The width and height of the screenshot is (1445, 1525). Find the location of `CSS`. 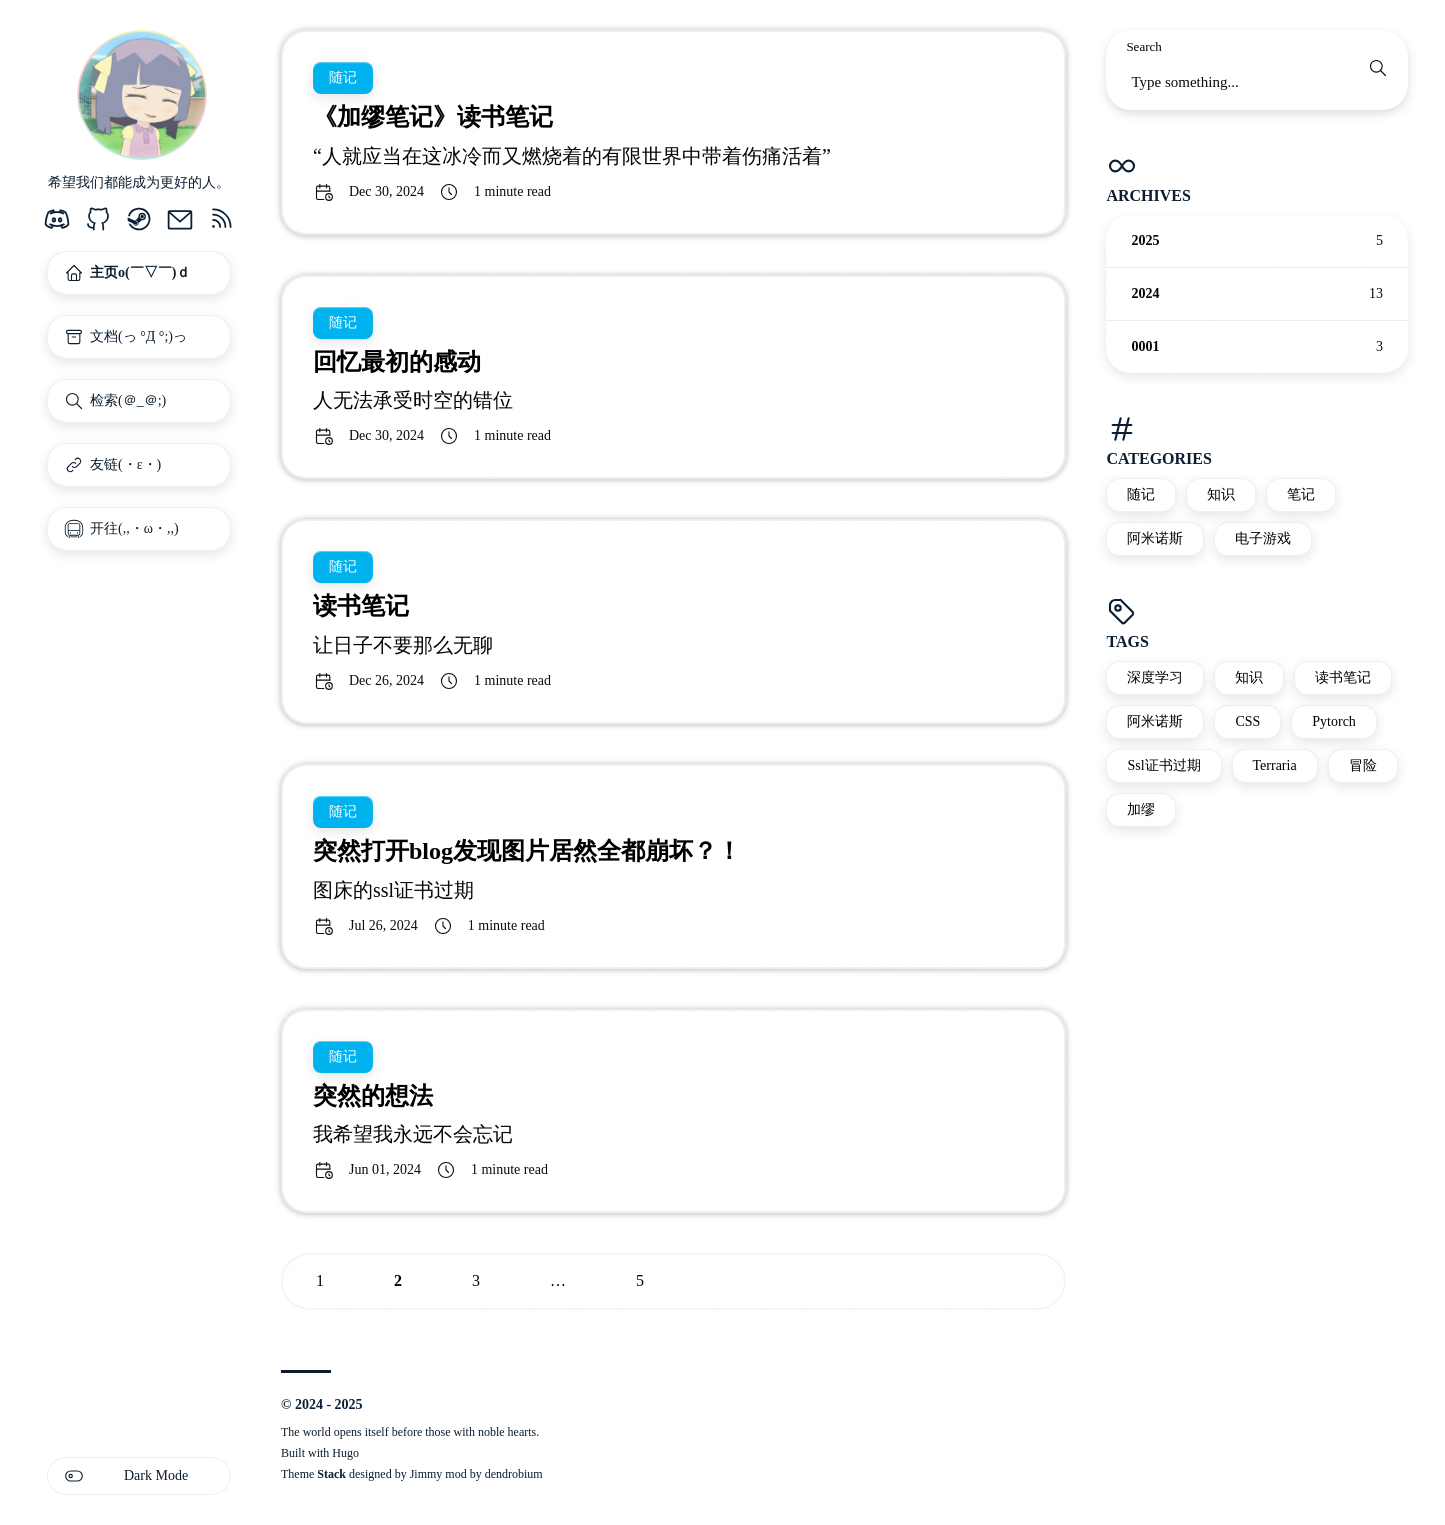

CSS is located at coordinates (1247, 721).